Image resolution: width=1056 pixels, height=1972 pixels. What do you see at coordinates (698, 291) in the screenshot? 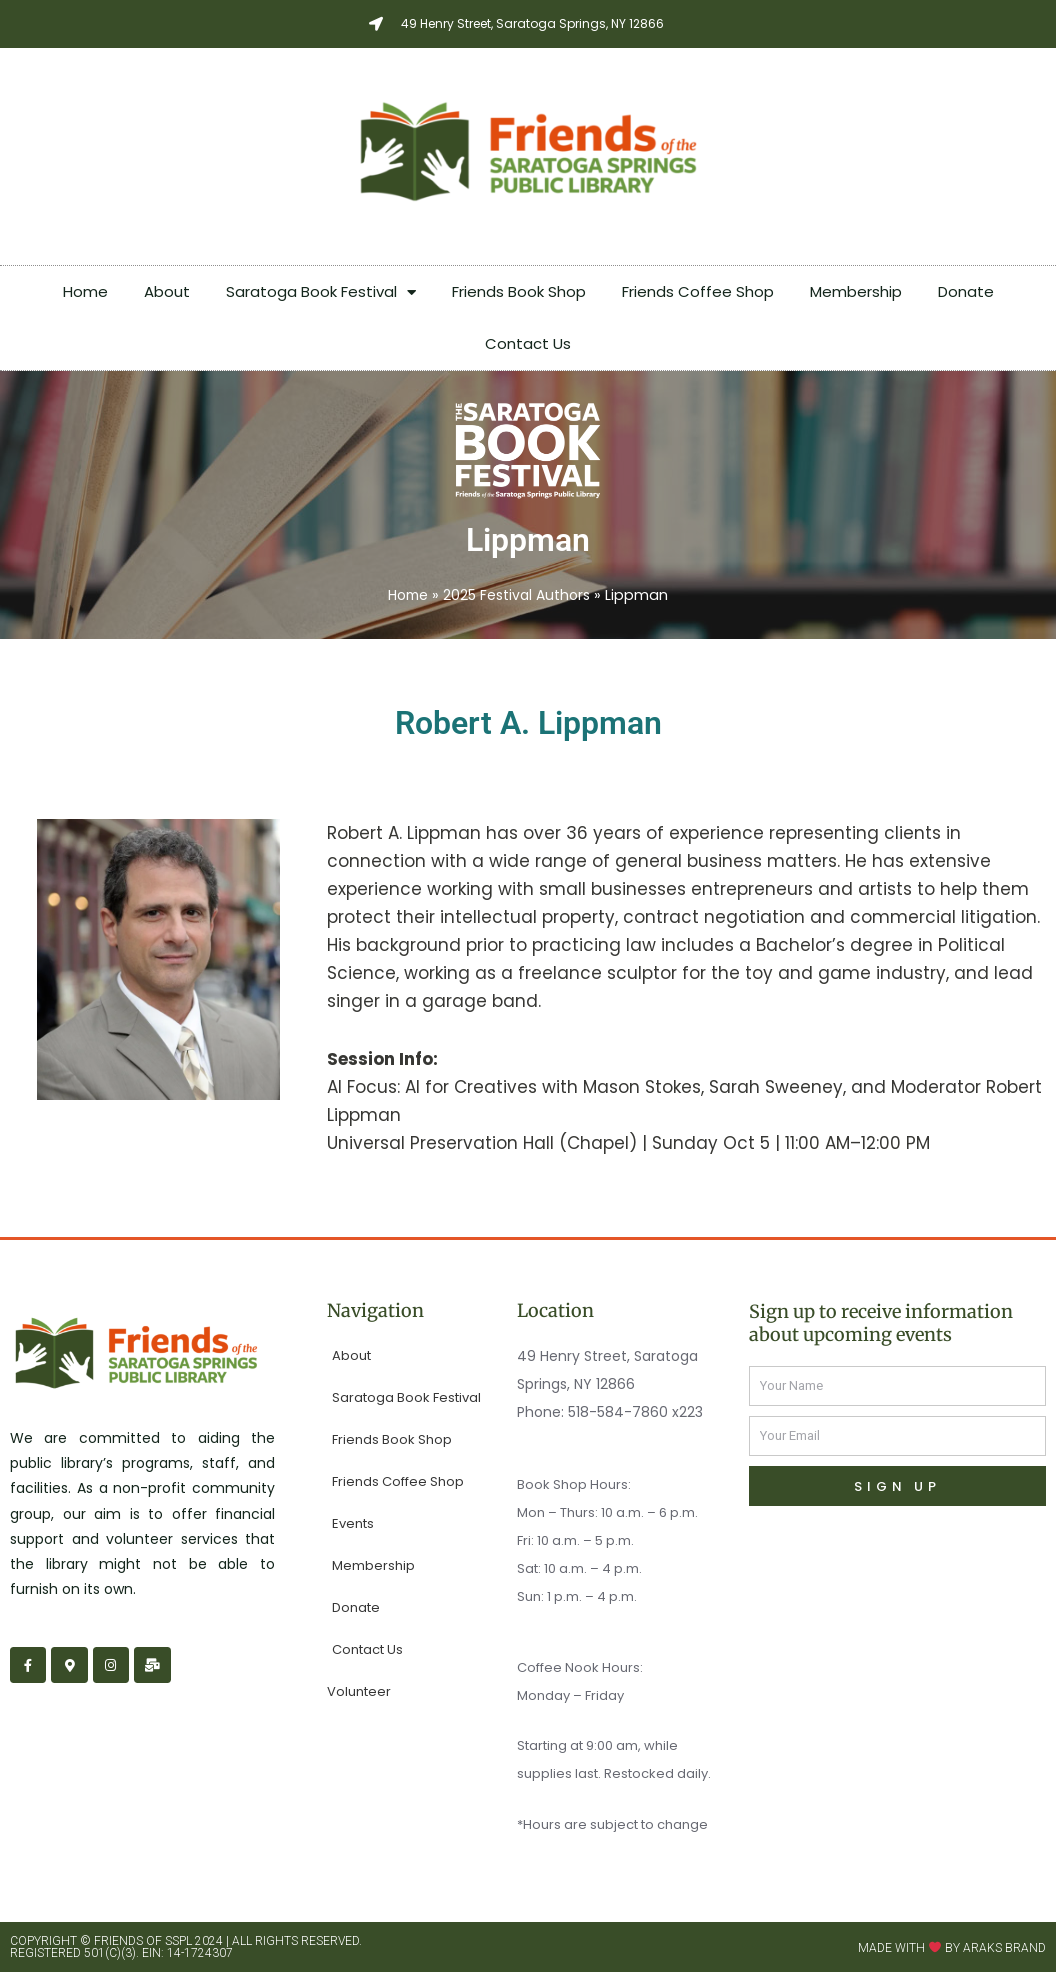
I see `Friends Coffee Shop` at bounding box center [698, 291].